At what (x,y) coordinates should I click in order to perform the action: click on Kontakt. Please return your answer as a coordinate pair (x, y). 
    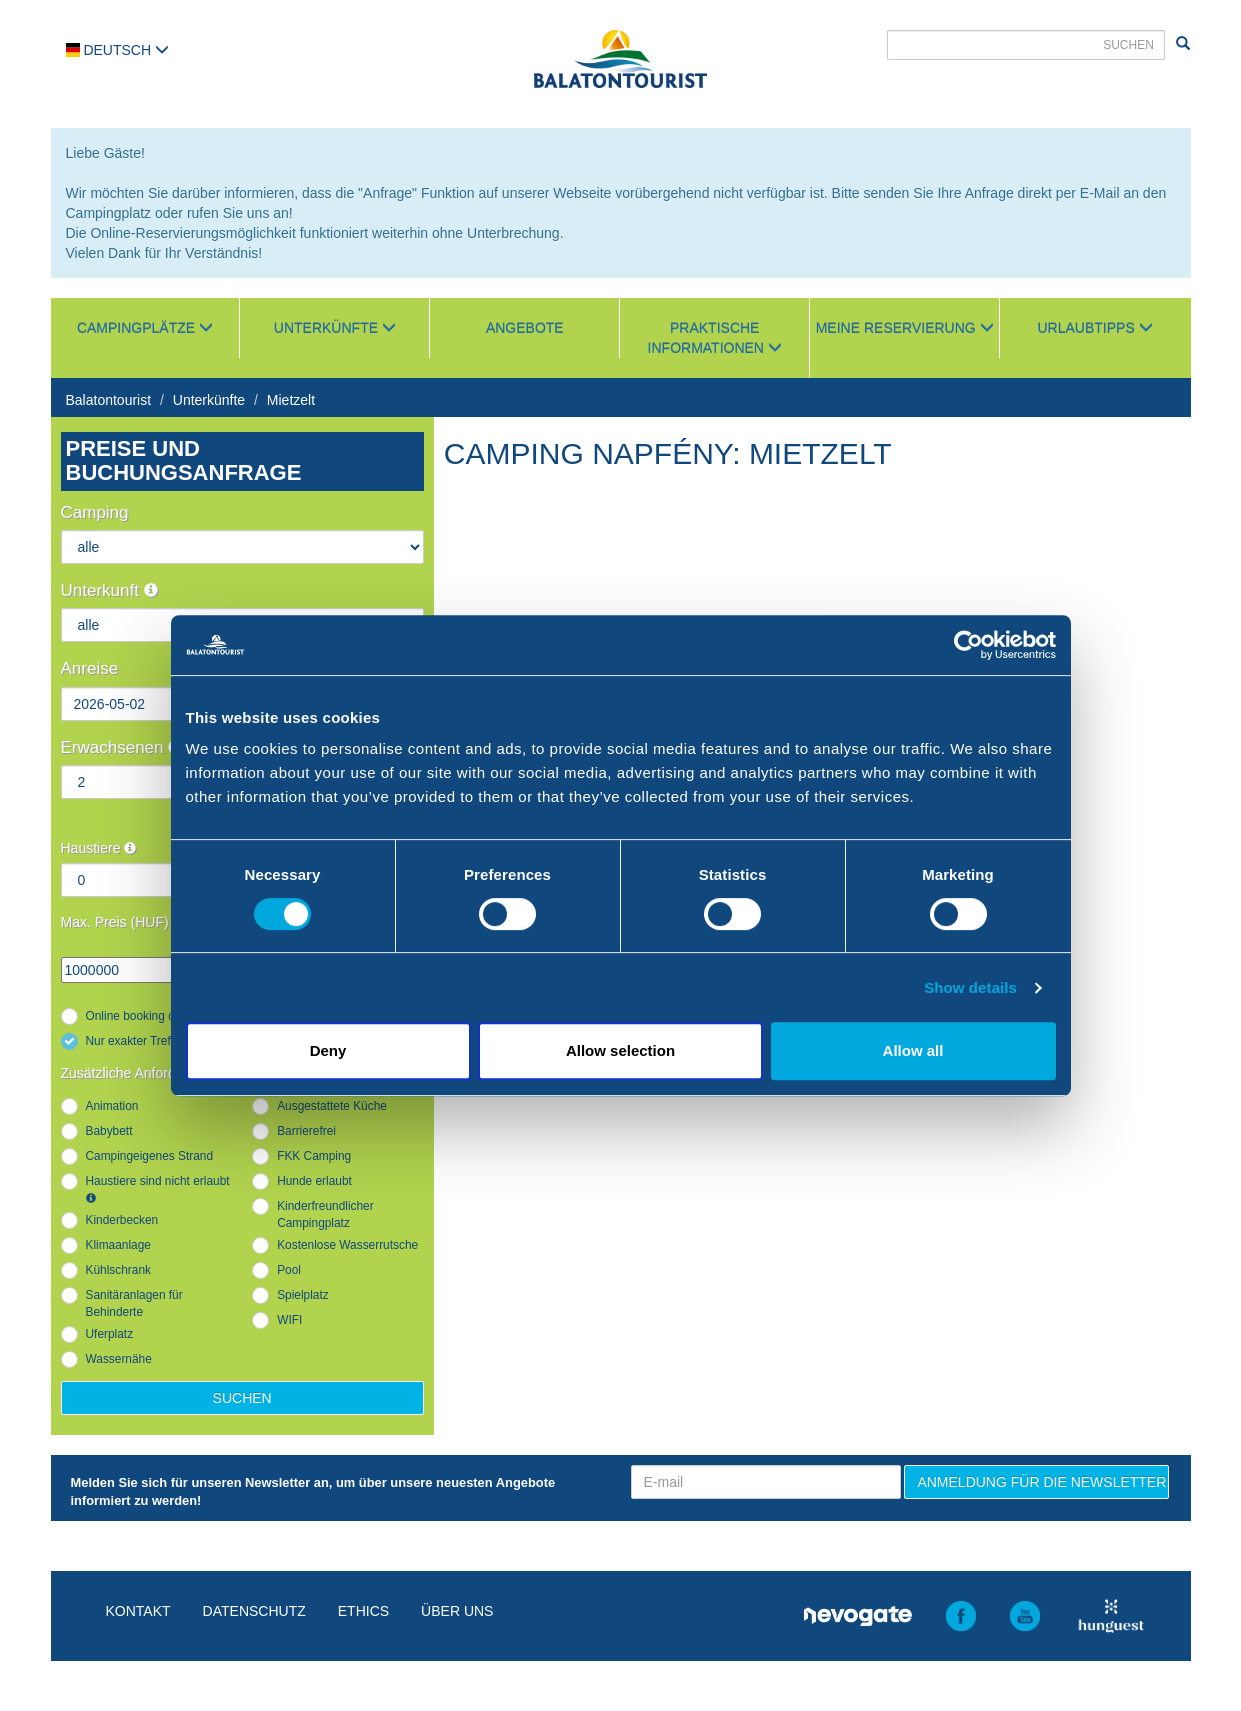
    Looking at the image, I should click on (138, 1611).